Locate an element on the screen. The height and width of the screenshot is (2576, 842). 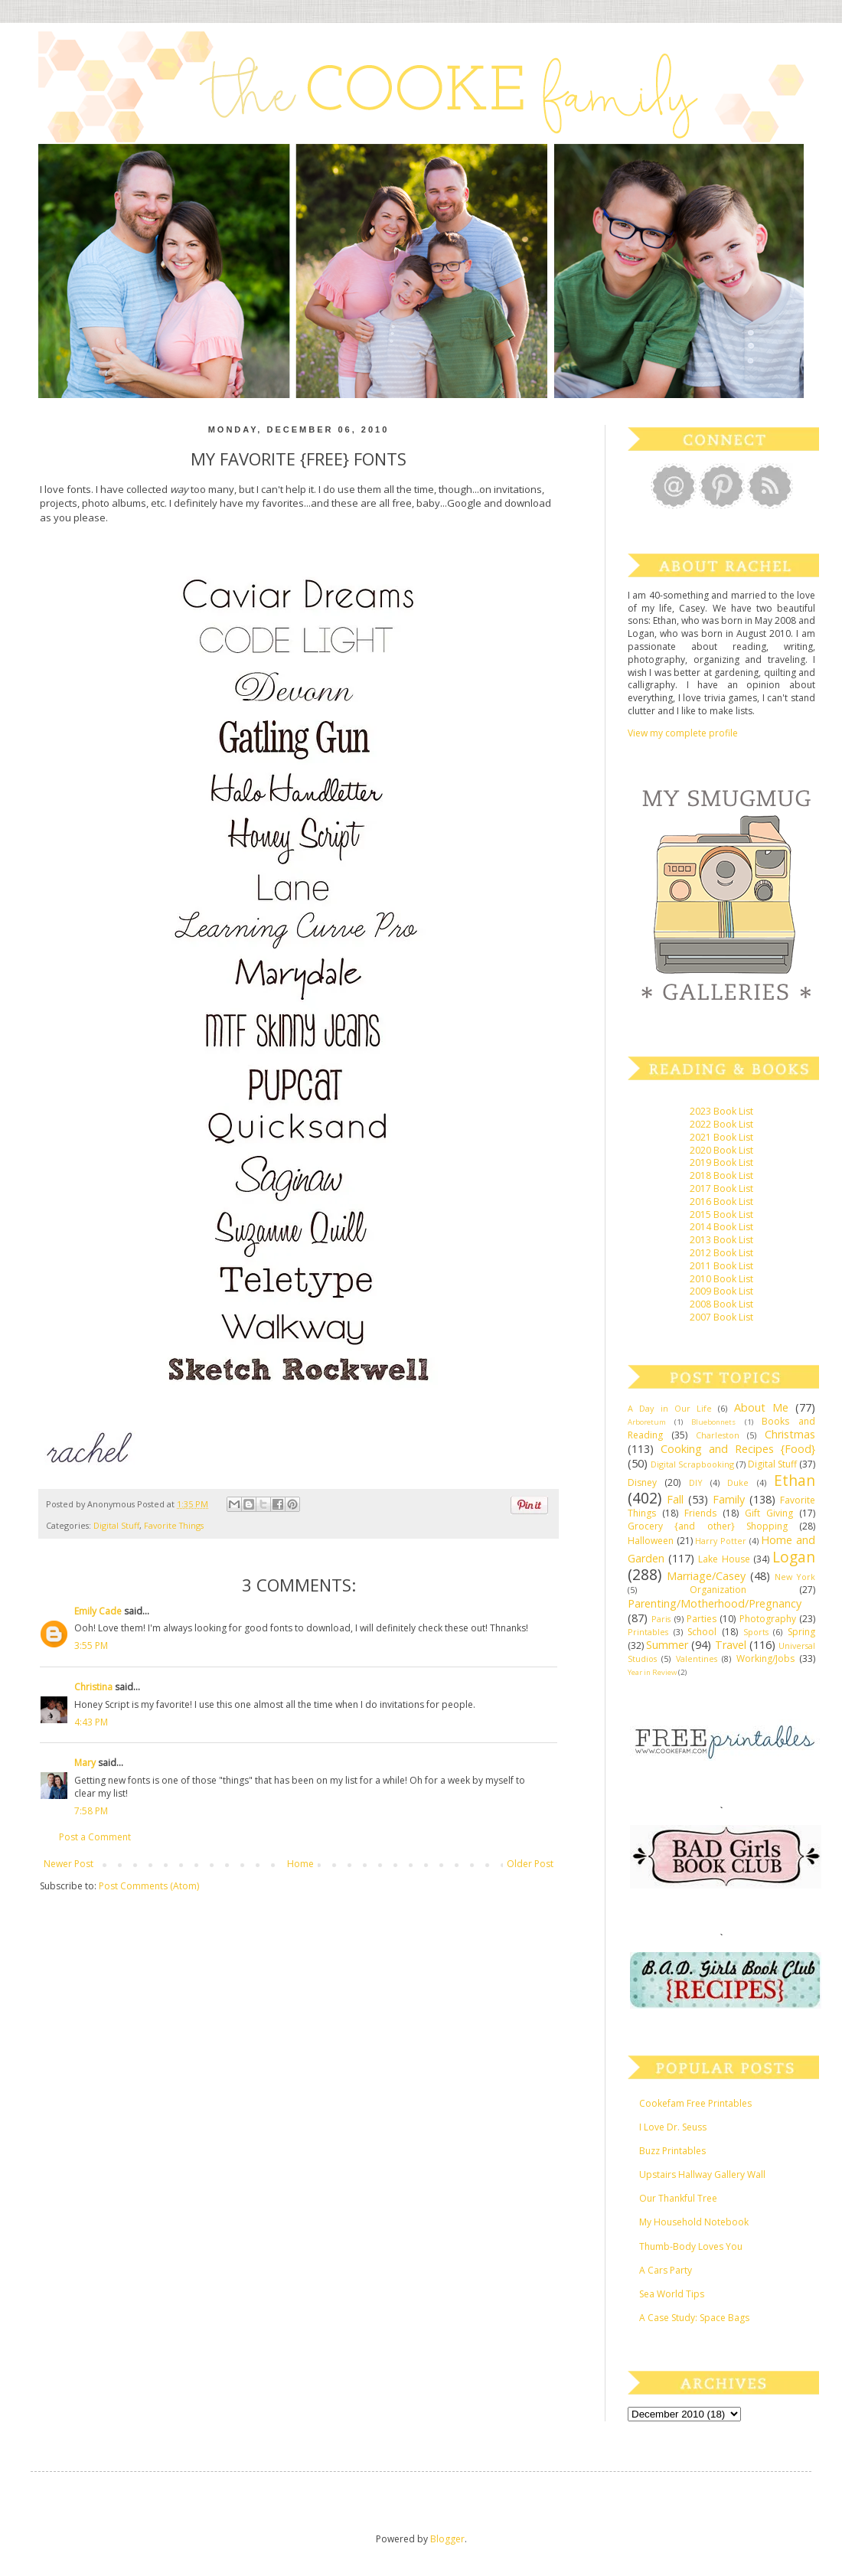
2016 Book List is located at coordinates (721, 1201).